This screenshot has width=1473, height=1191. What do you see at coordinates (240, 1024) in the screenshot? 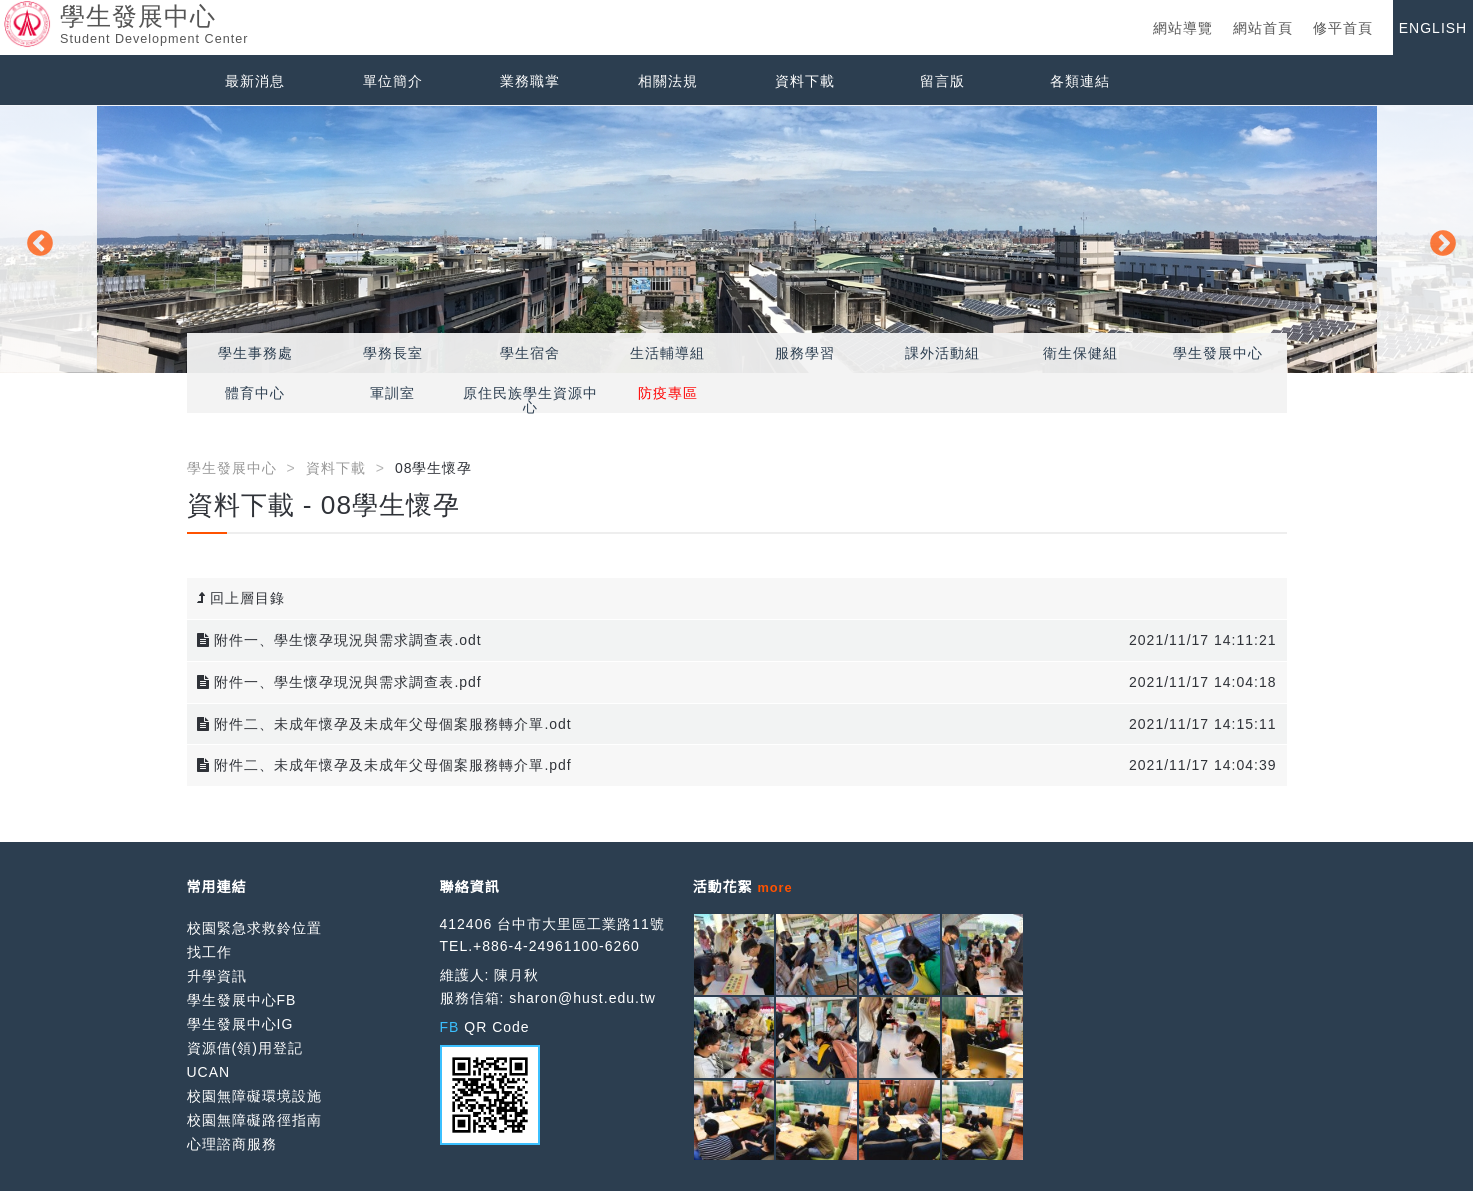
I see `學生發展中心IG` at bounding box center [240, 1024].